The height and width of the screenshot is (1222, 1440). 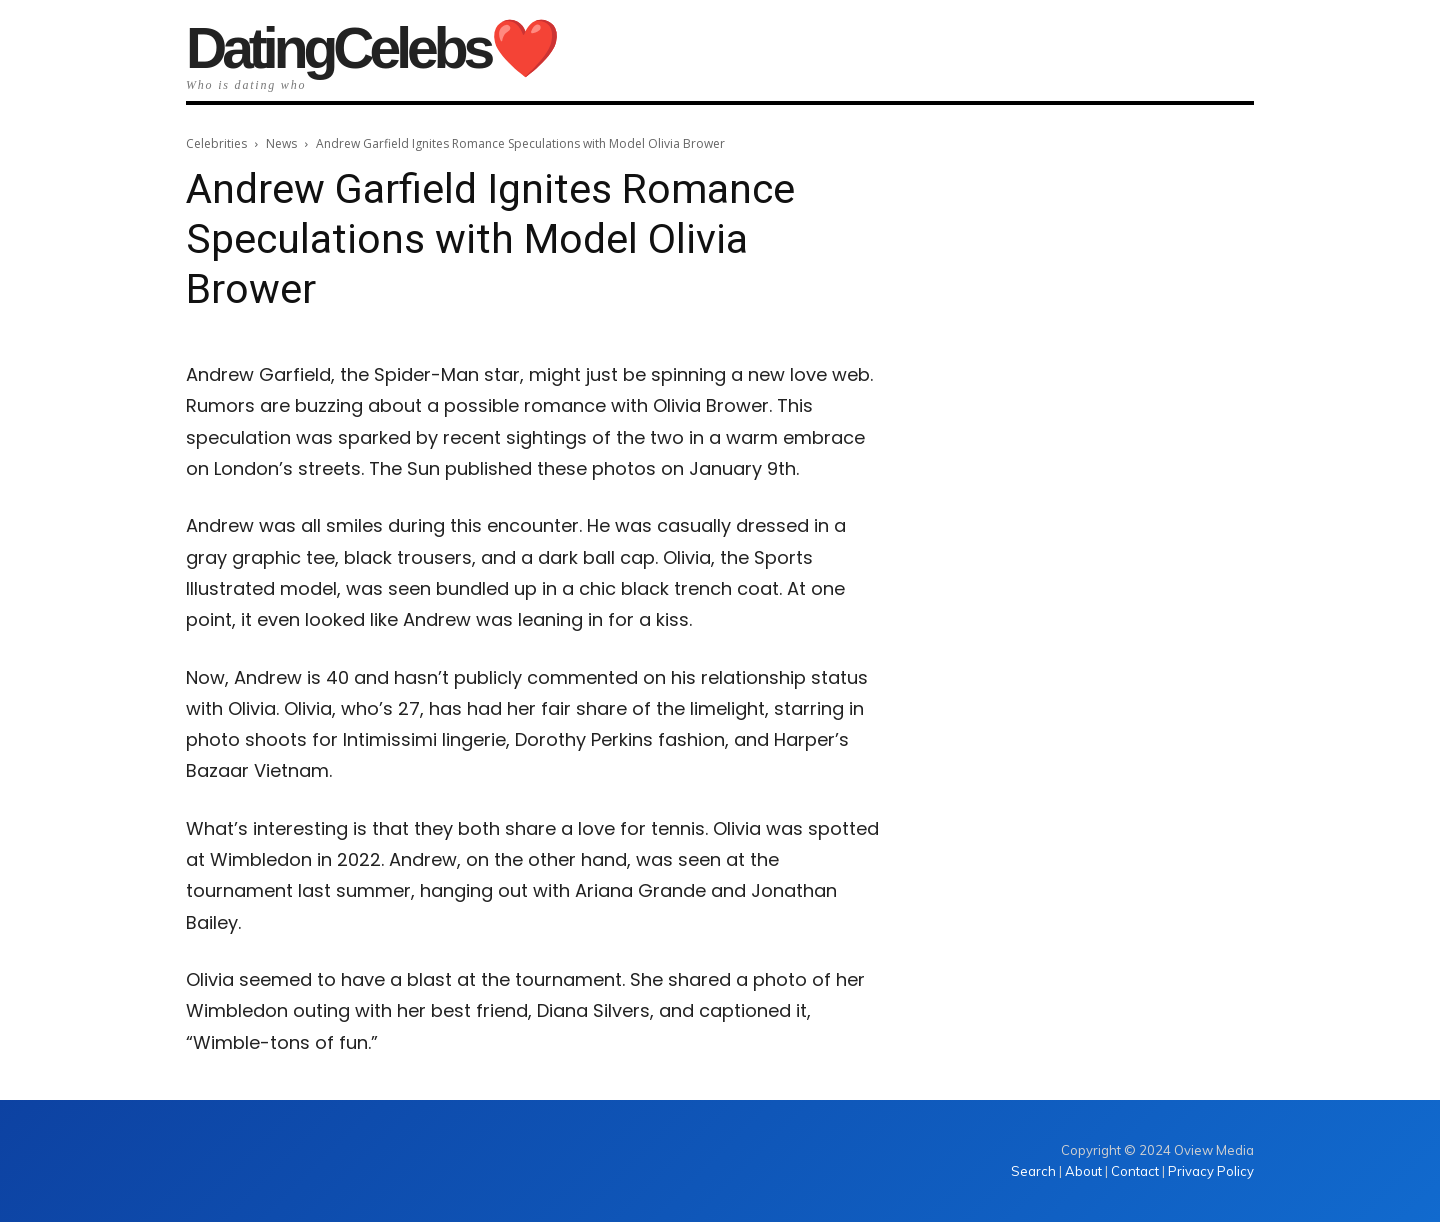 What do you see at coordinates (1211, 1171) in the screenshot?
I see `Privacy Policy` at bounding box center [1211, 1171].